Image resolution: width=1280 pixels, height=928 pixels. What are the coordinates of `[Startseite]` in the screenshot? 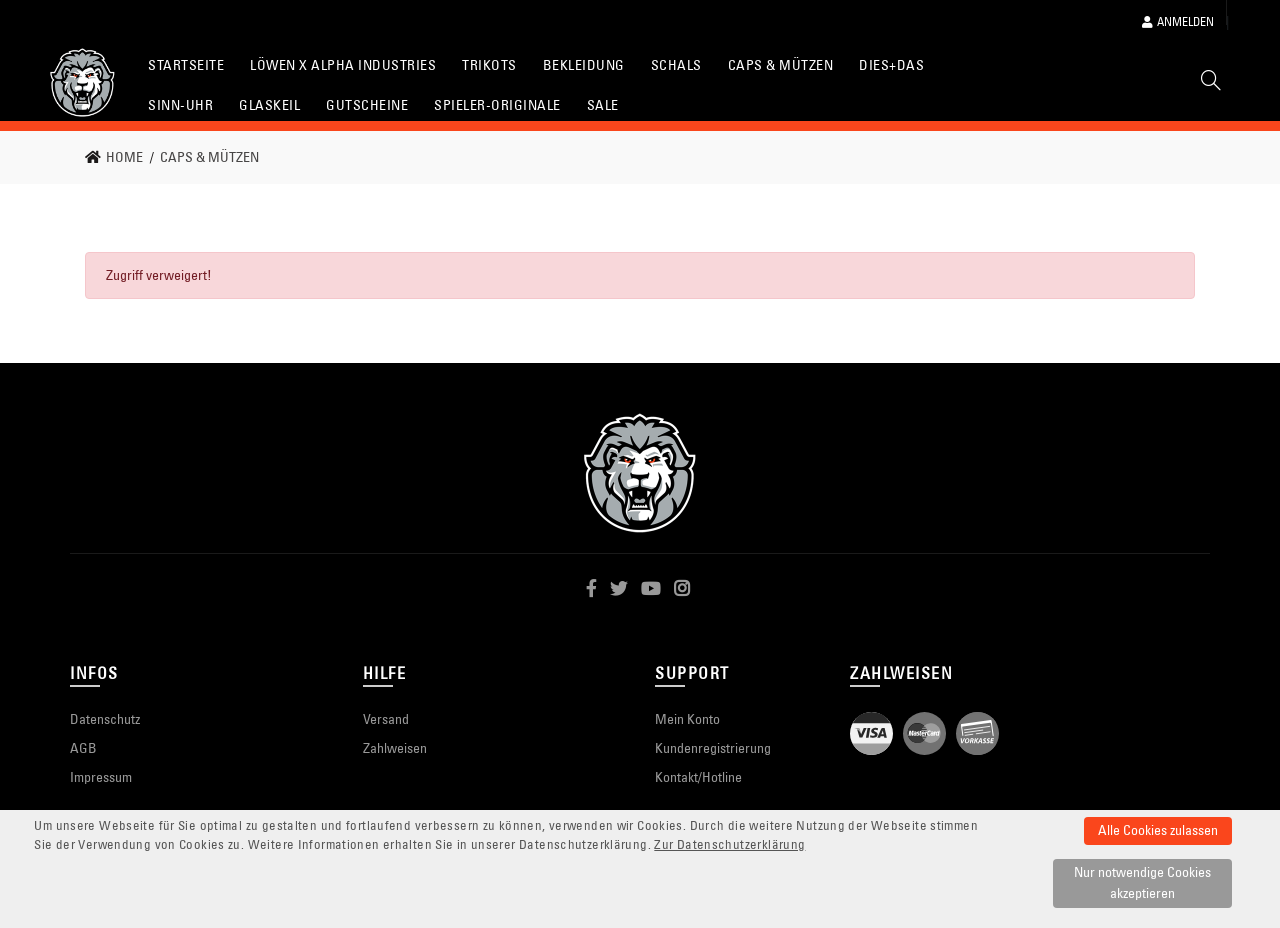 It's located at (82, 82).